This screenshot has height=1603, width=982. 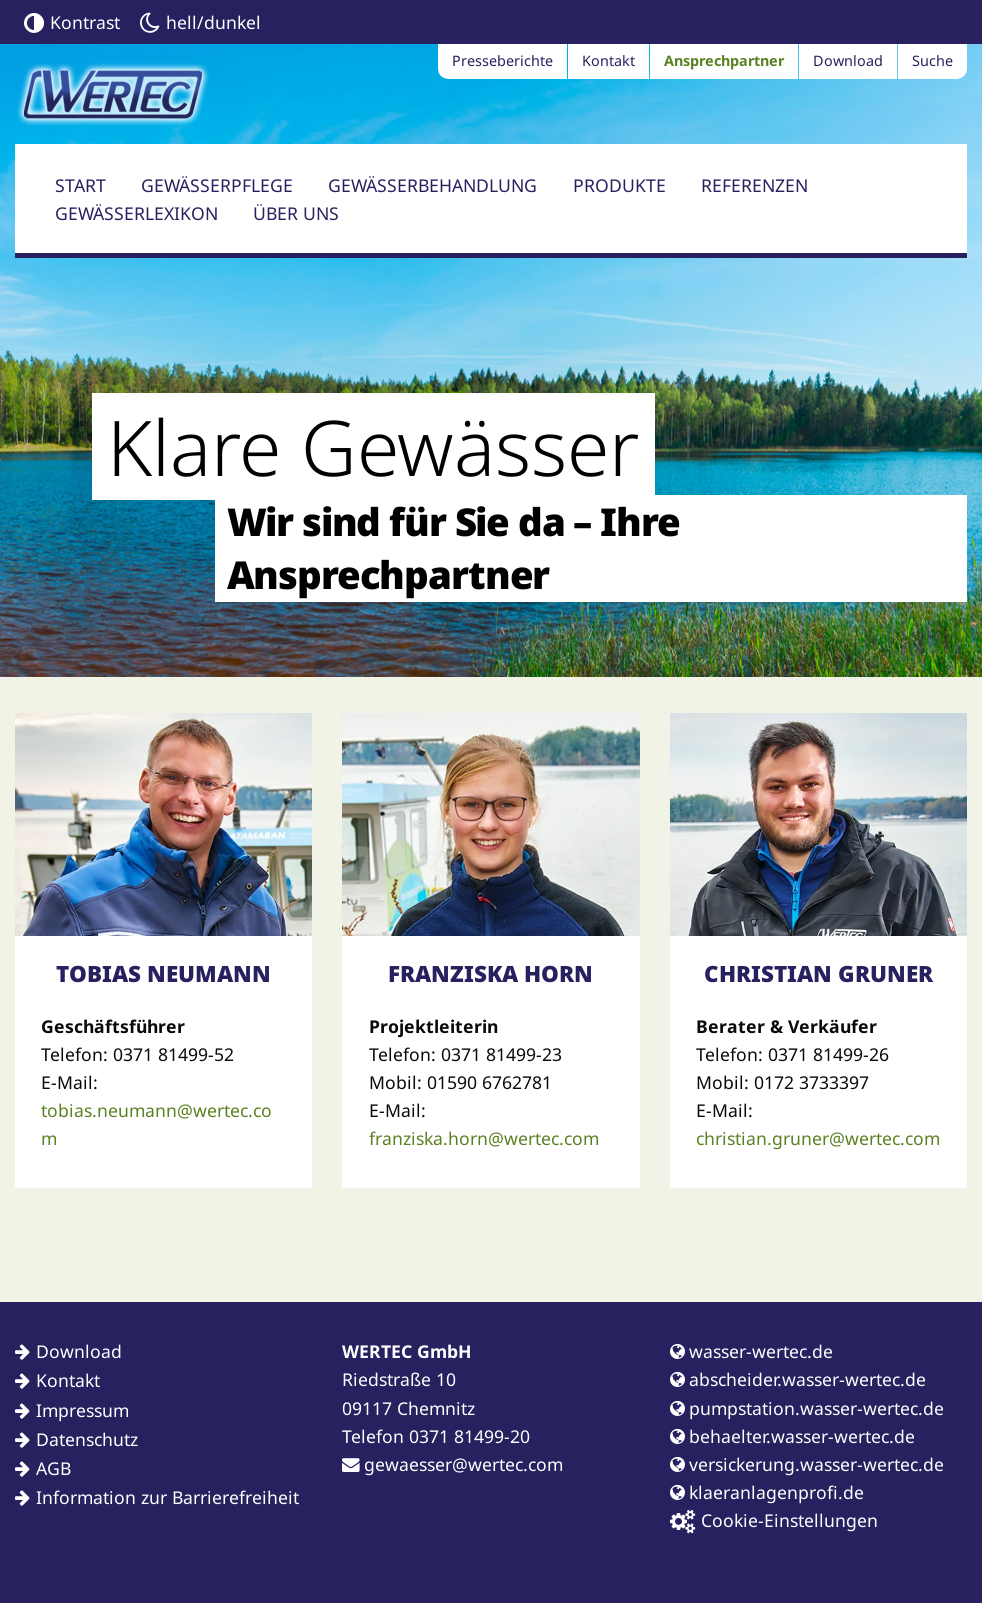 I want to click on Gewässerpflege, so click(x=217, y=185).